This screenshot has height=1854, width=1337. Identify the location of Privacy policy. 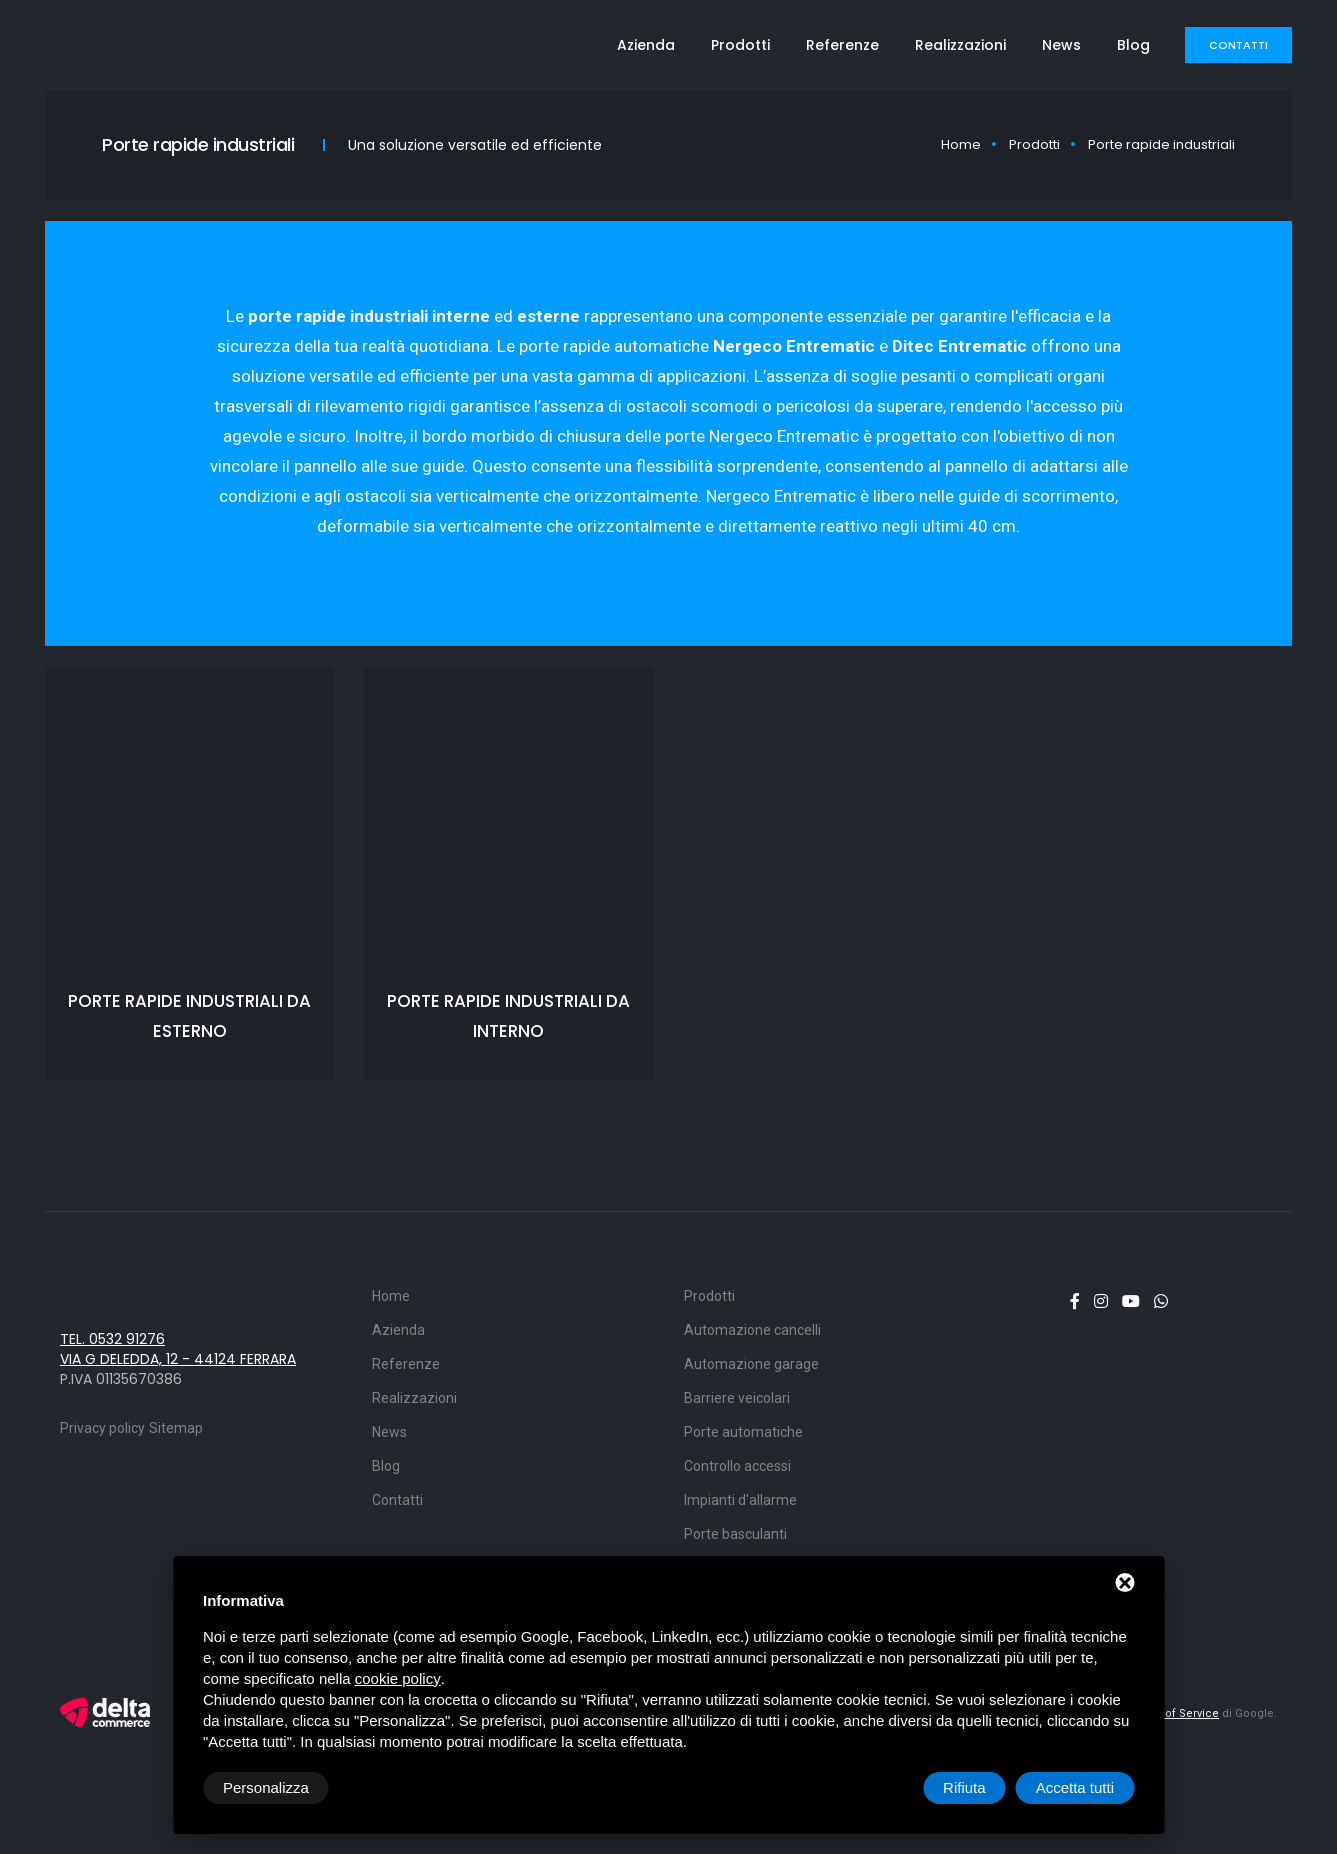
(102, 1428).